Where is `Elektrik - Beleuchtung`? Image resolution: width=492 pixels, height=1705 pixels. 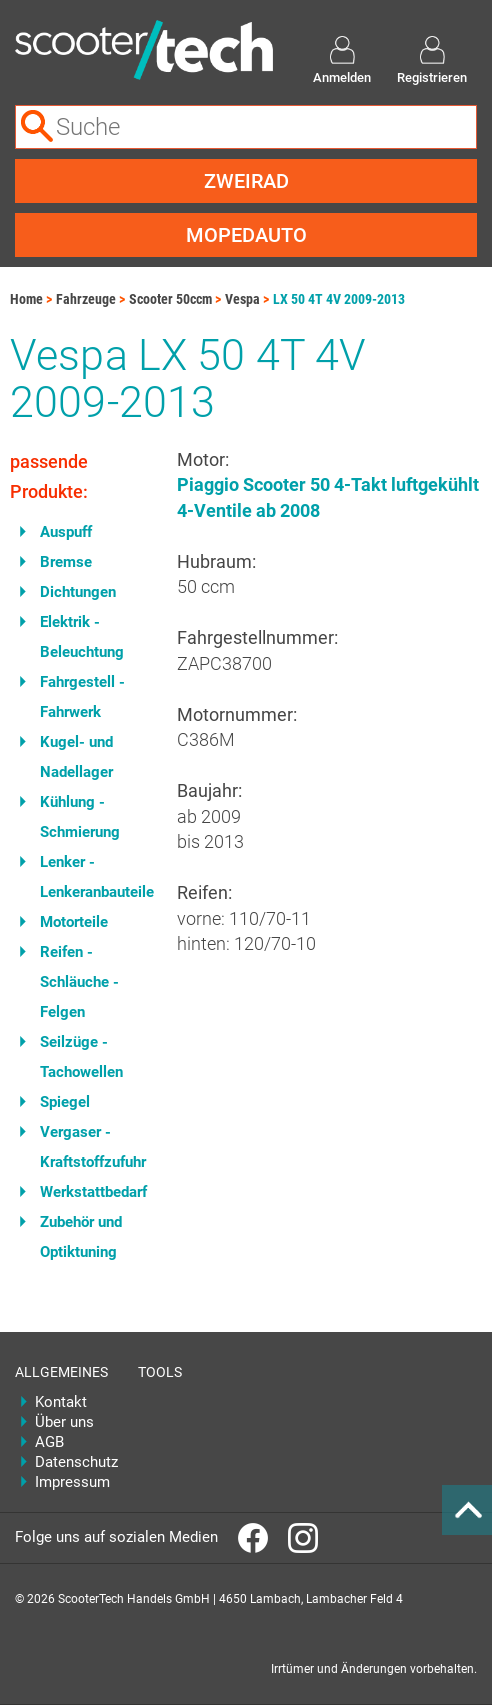
Elektrik - Beleuchtung is located at coordinates (82, 637).